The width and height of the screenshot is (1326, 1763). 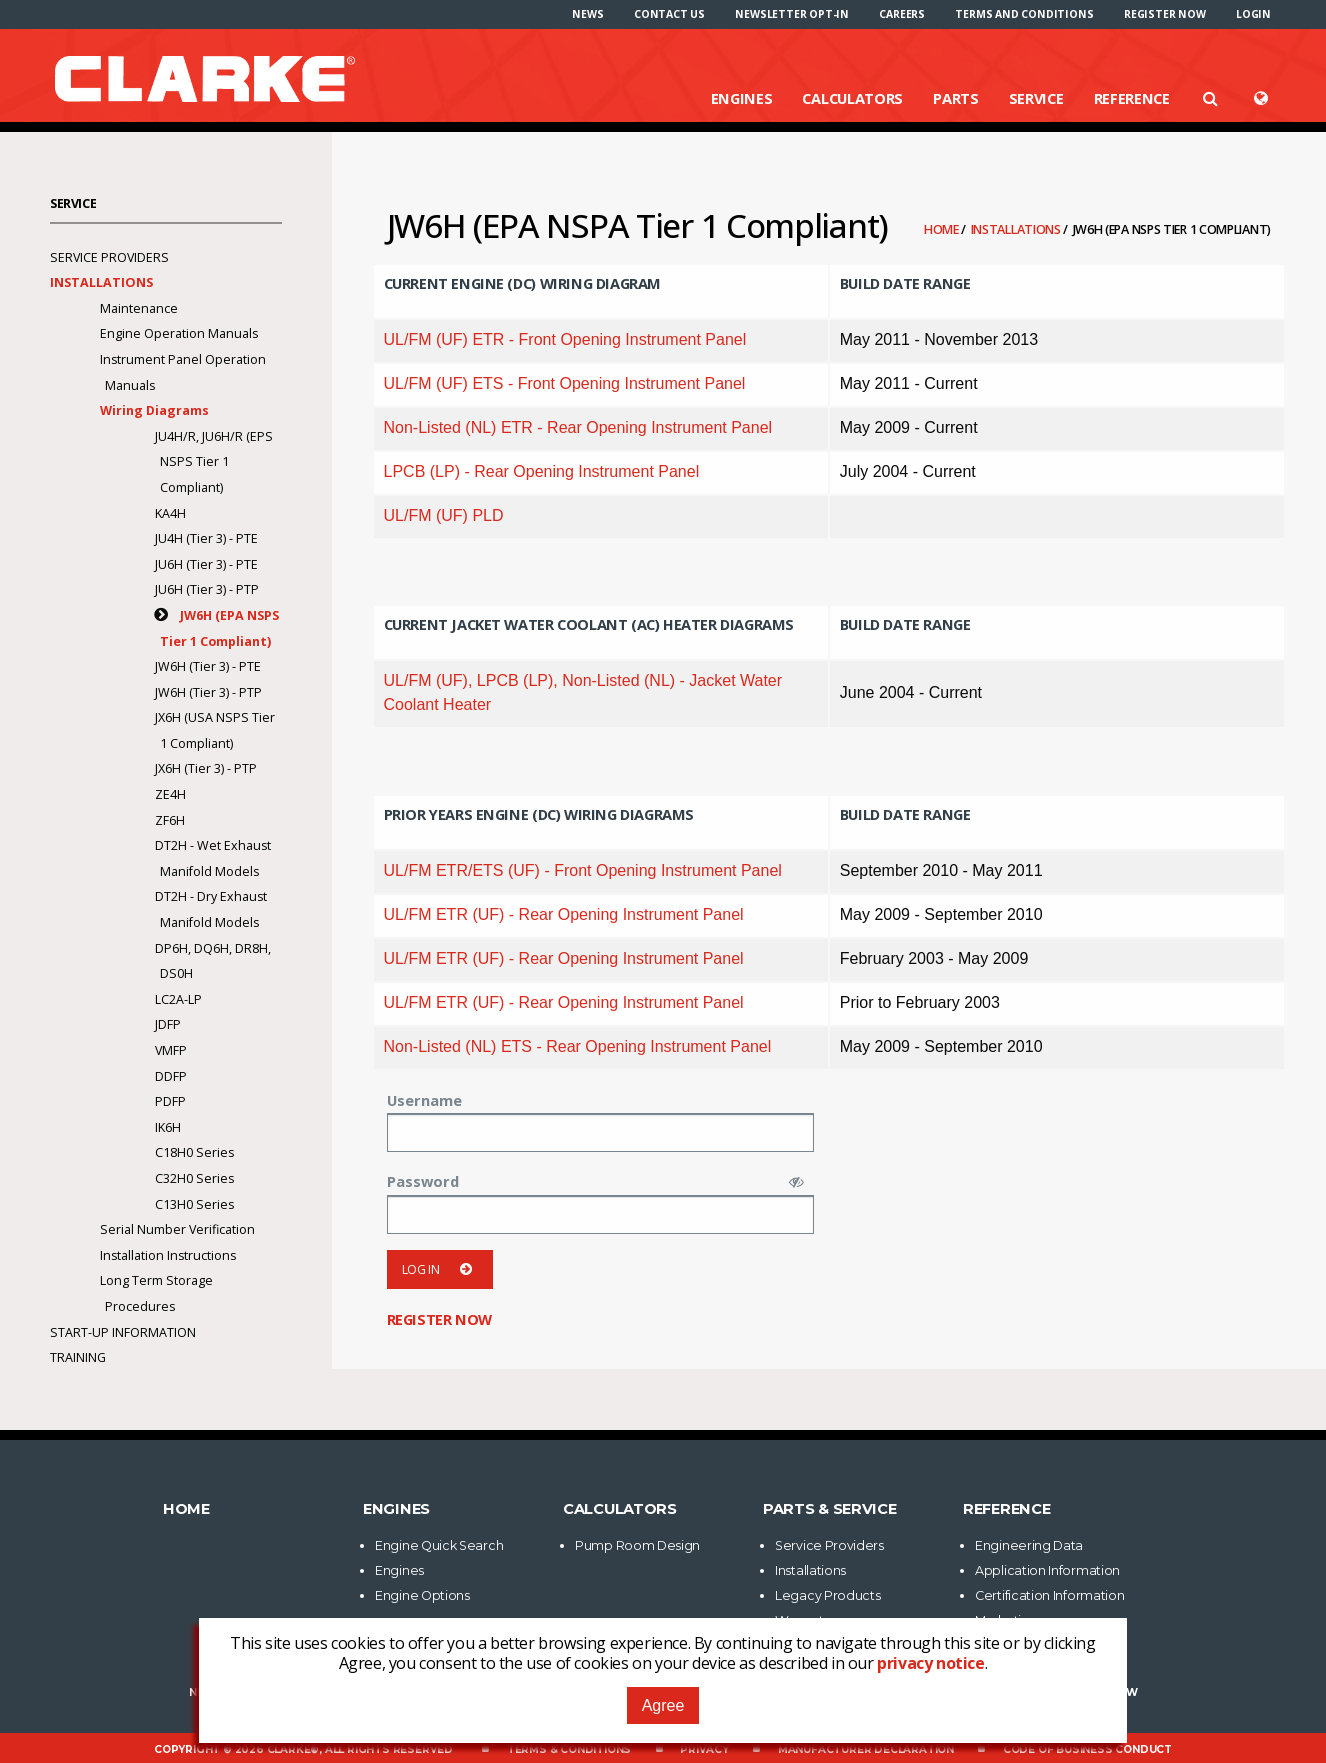 I want to click on Serial Number Verification, so click(x=177, y=1229).